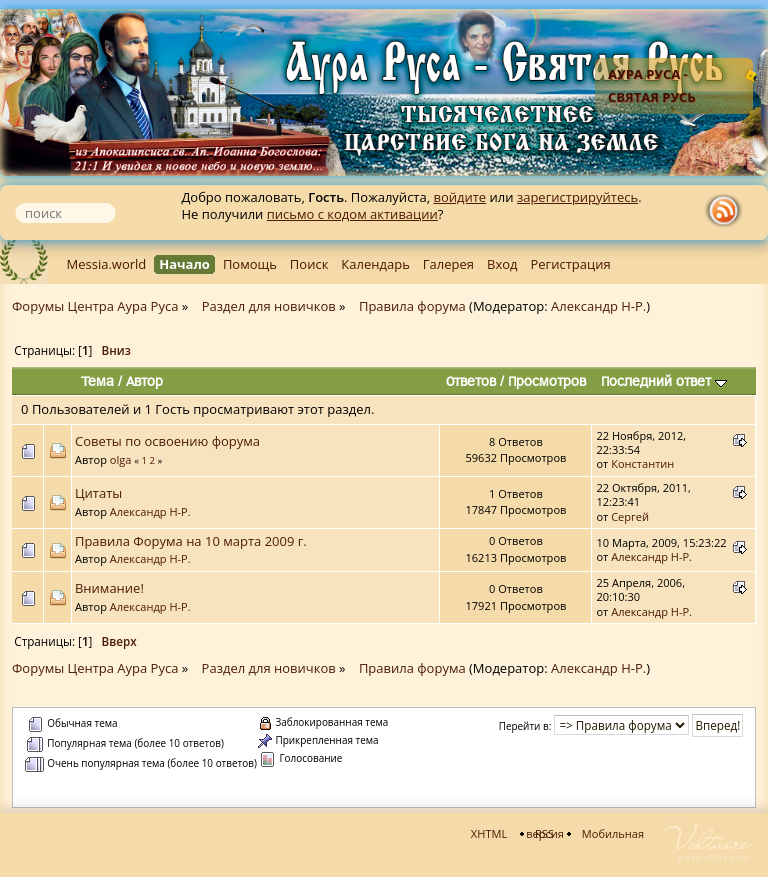 This screenshot has height=877, width=768. Describe the element at coordinates (598, 306) in the screenshot. I see `Александр Н-Р.` at that location.